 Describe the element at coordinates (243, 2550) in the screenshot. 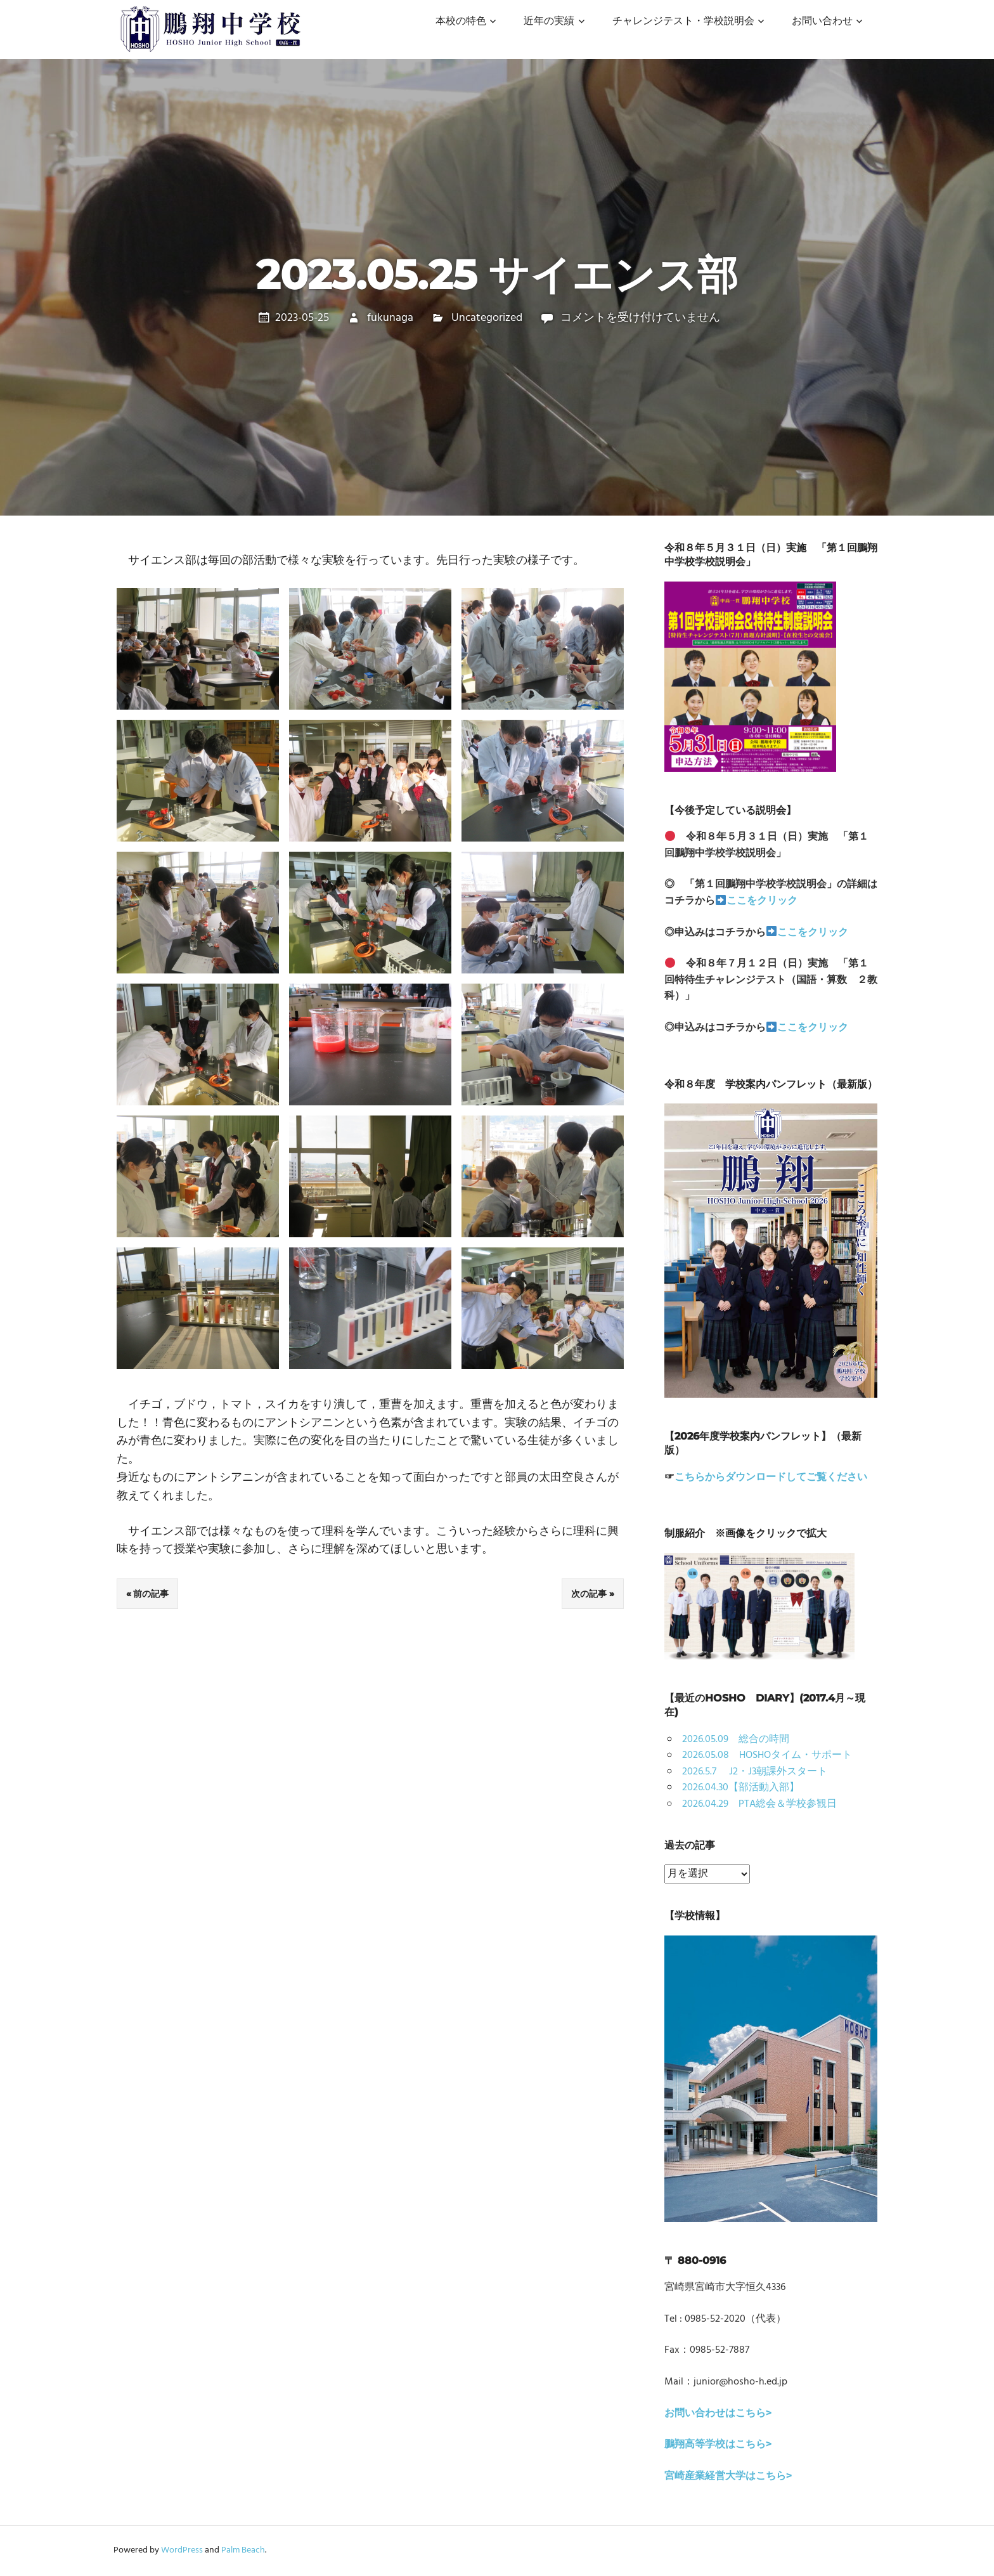

I see `Palm Beach` at that location.